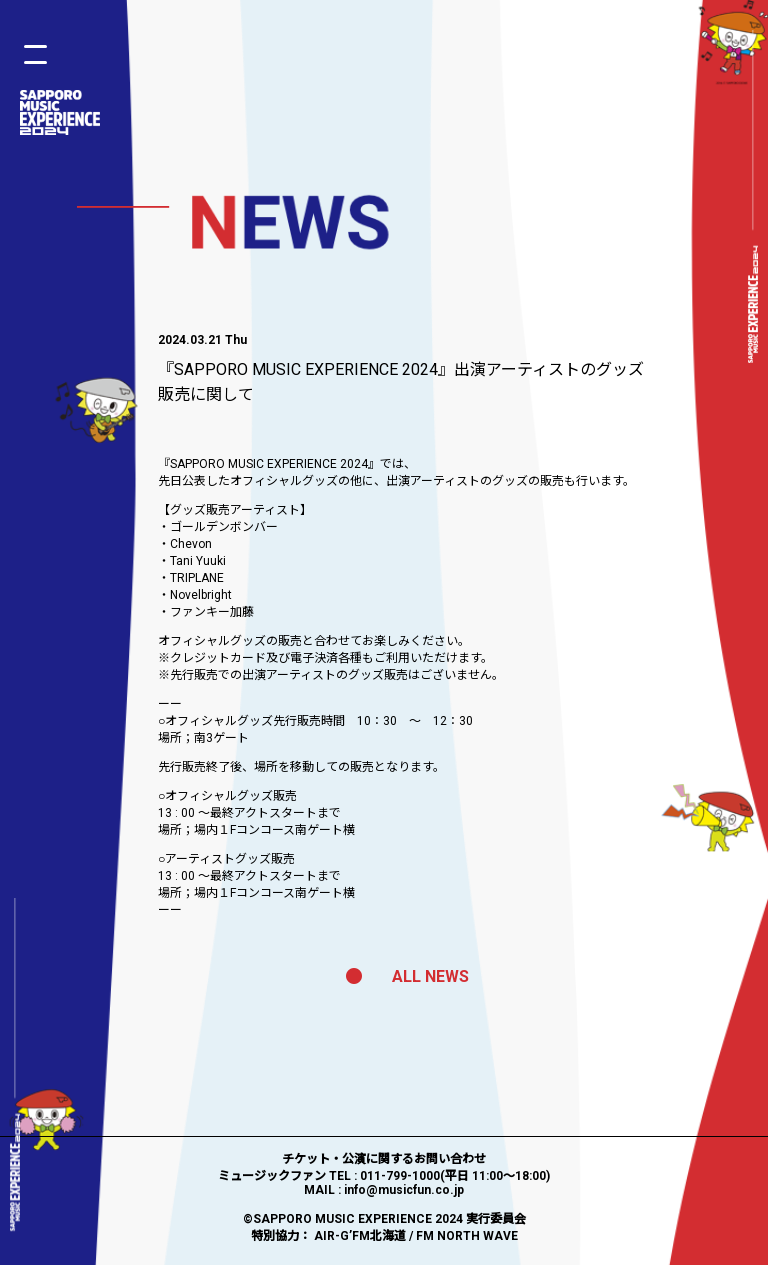 This screenshot has height=1265, width=768. Describe the element at coordinates (407, 976) in the screenshot. I see `ALL NEWS` at that location.